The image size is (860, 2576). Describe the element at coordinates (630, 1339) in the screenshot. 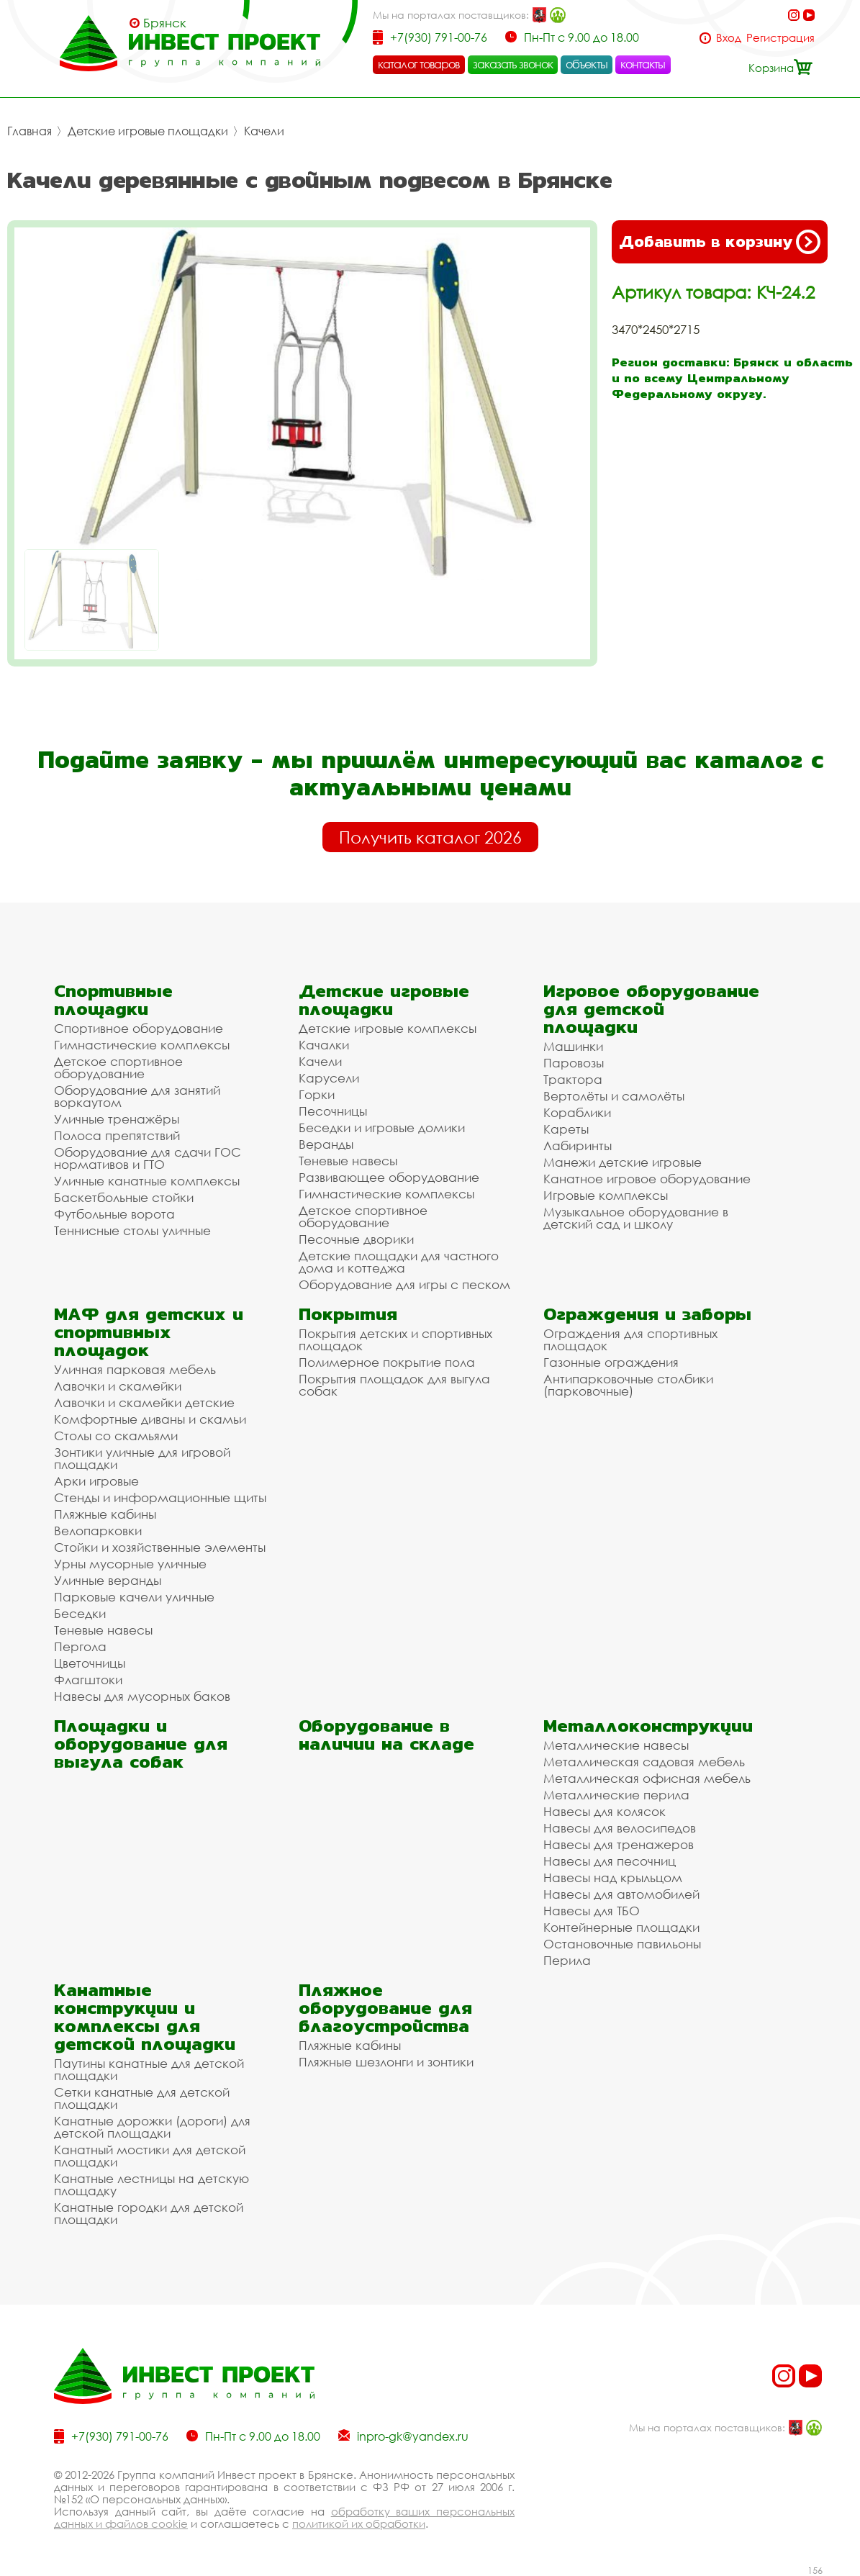

I see `Ограждения для спортивных площадок` at that location.